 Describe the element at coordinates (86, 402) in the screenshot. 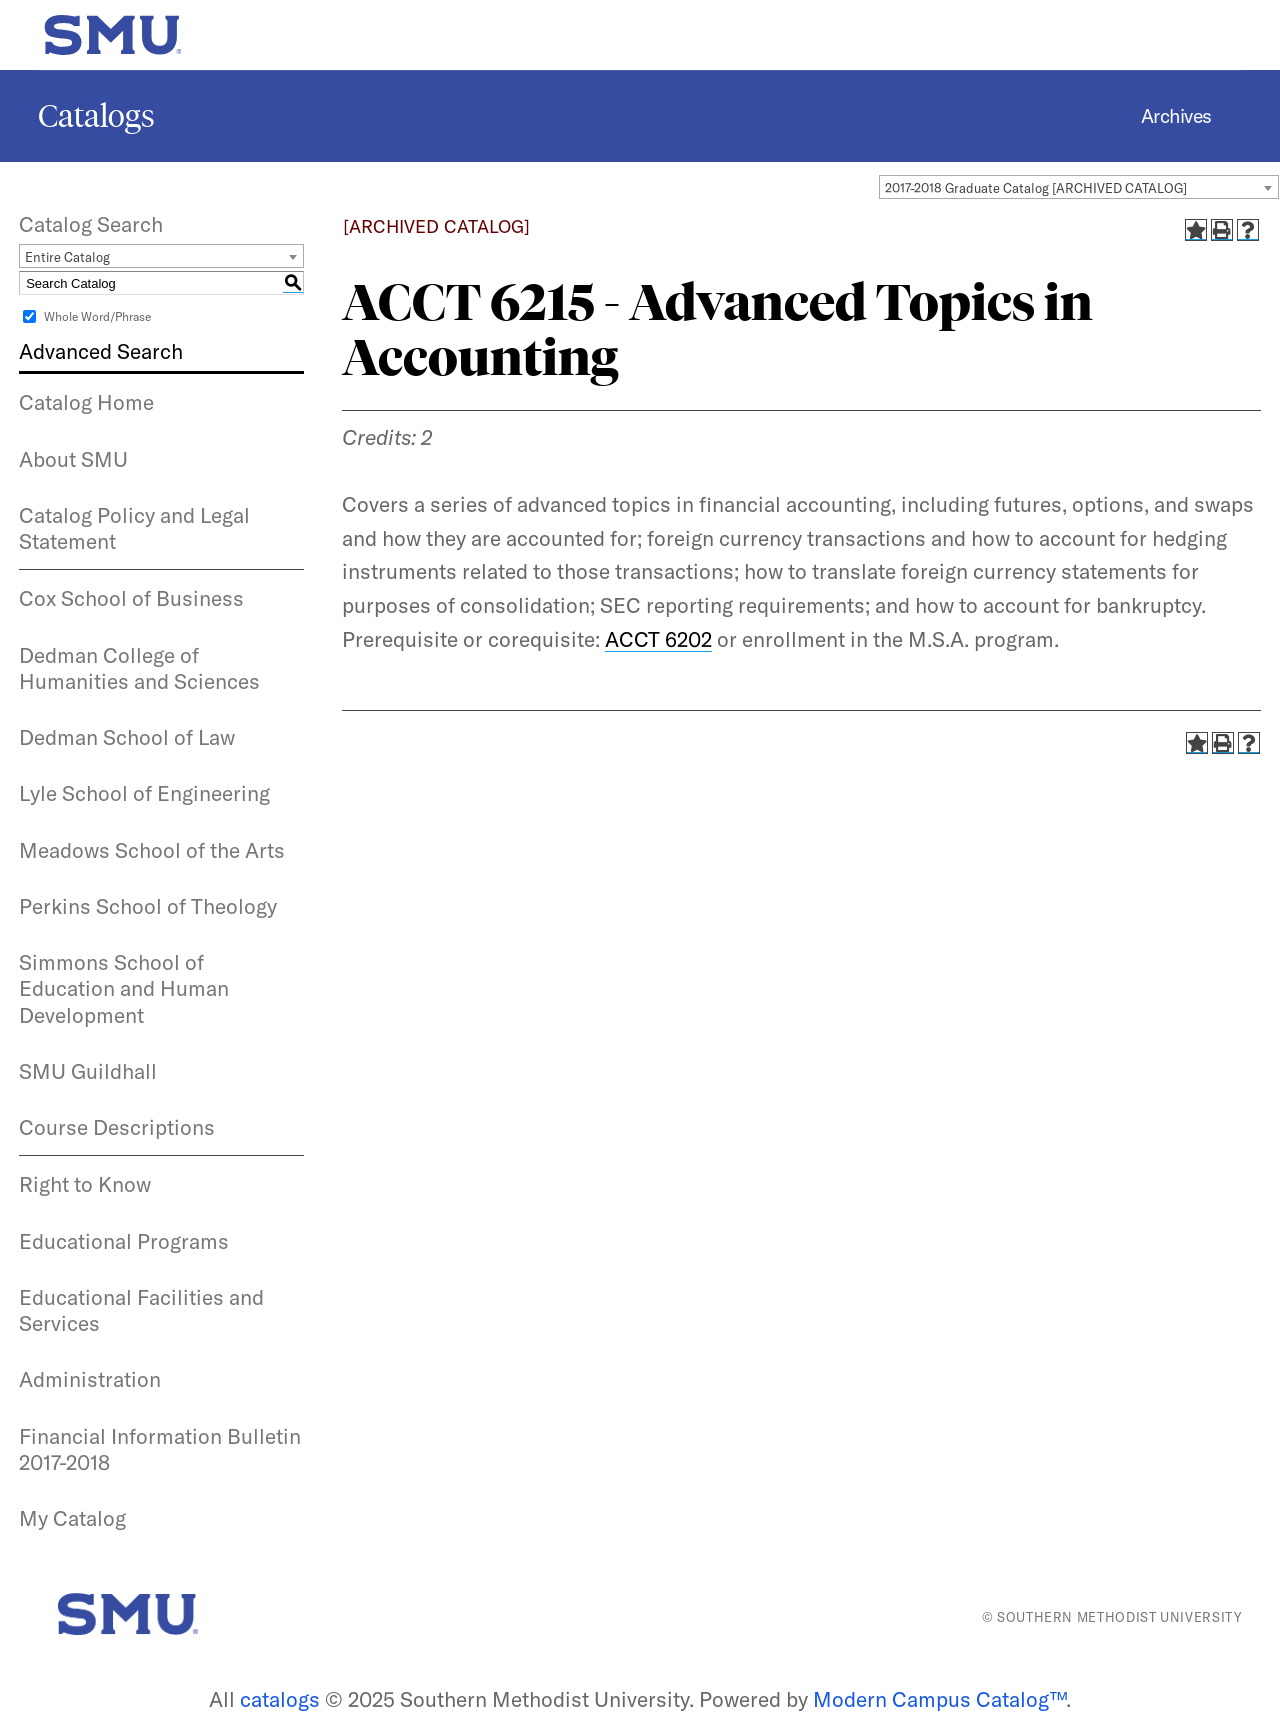

I see `Catalog Home` at that location.